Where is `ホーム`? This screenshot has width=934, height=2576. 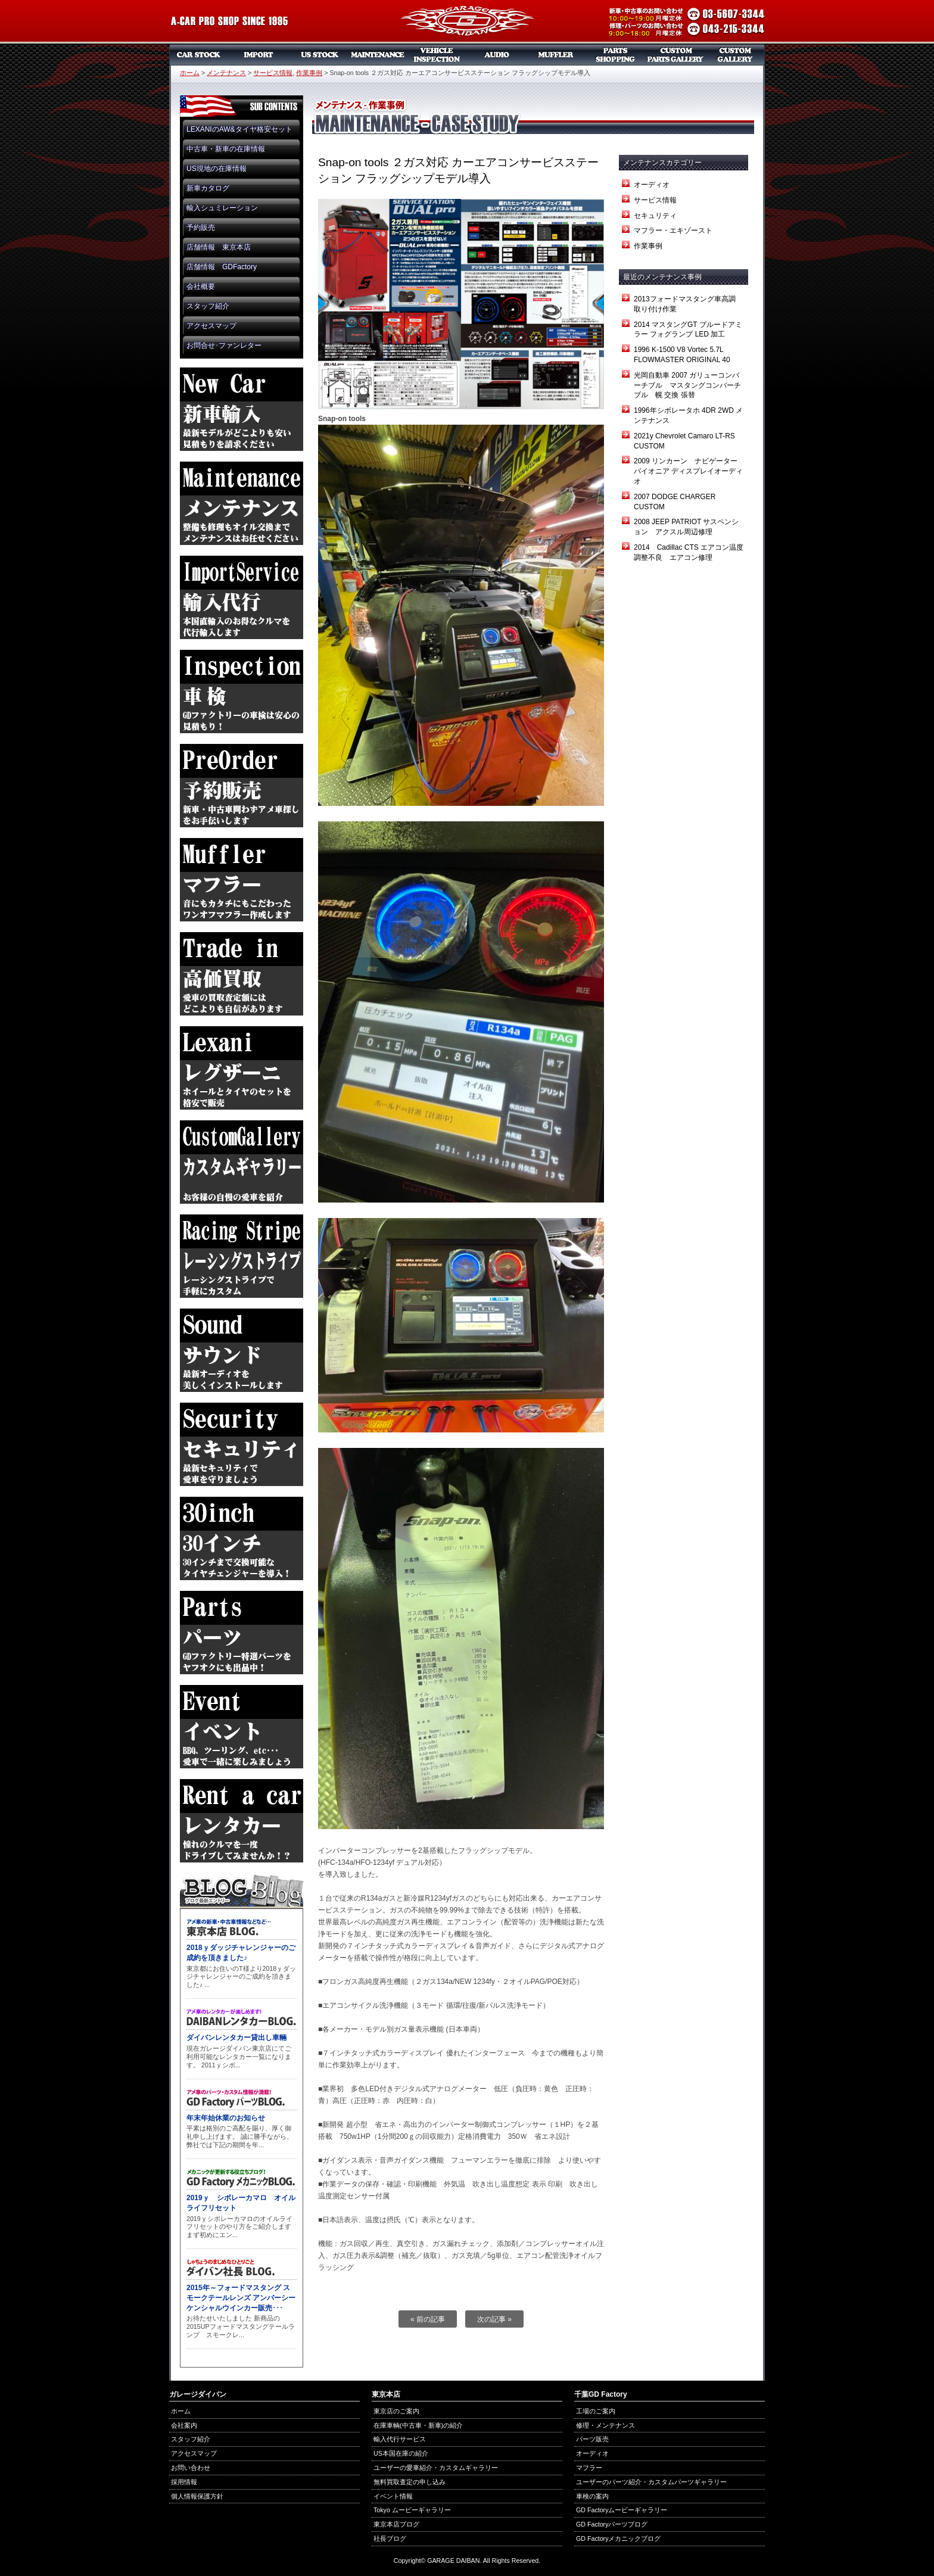
ホーム is located at coordinates (190, 72).